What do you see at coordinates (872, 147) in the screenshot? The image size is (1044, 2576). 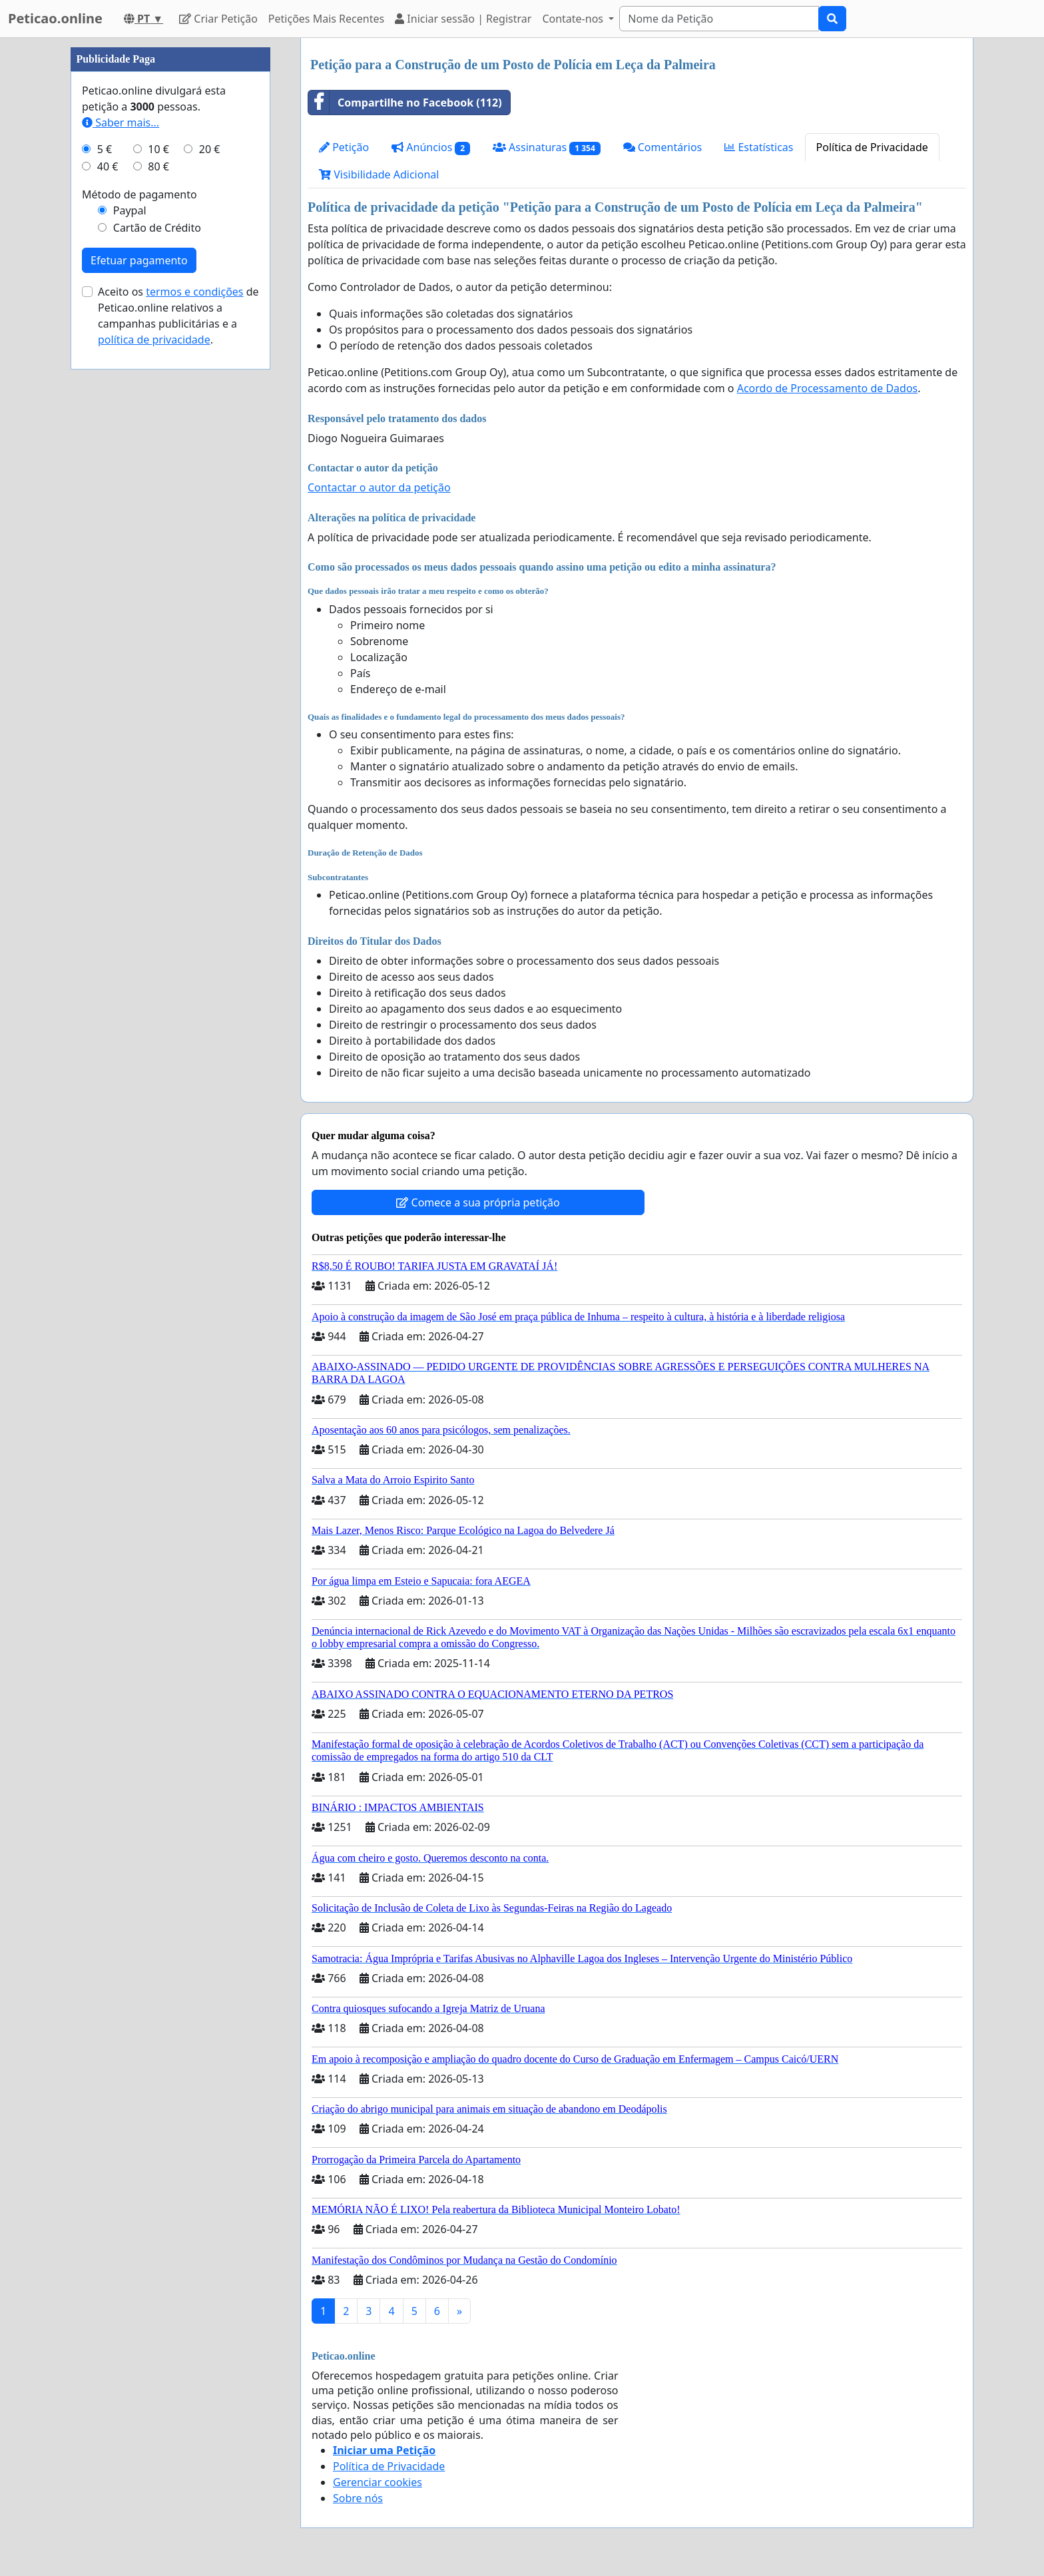 I see `Política de Privacidade` at bounding box center [872, 147].